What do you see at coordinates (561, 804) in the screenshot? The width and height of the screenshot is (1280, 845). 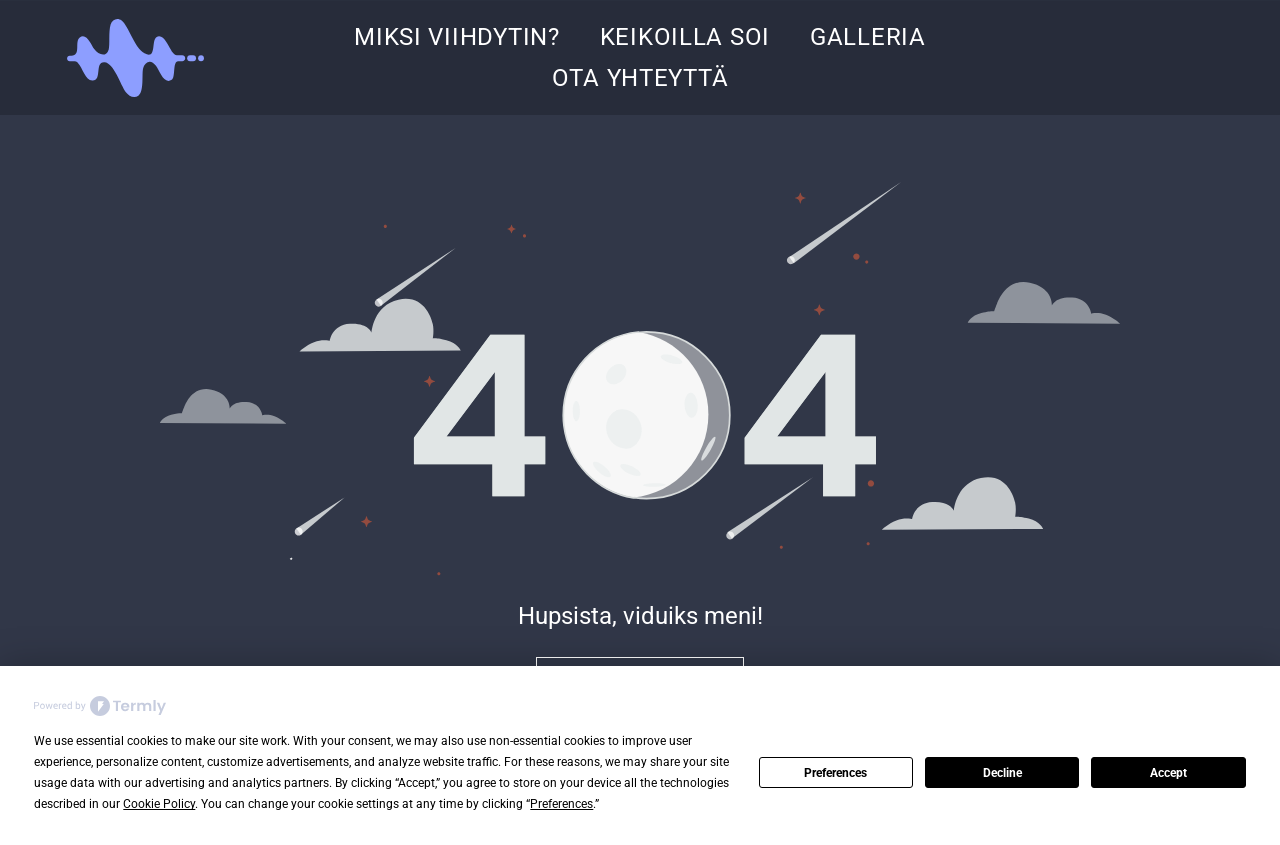 I see `Preferences [button]` at bounding box center [561, 804].